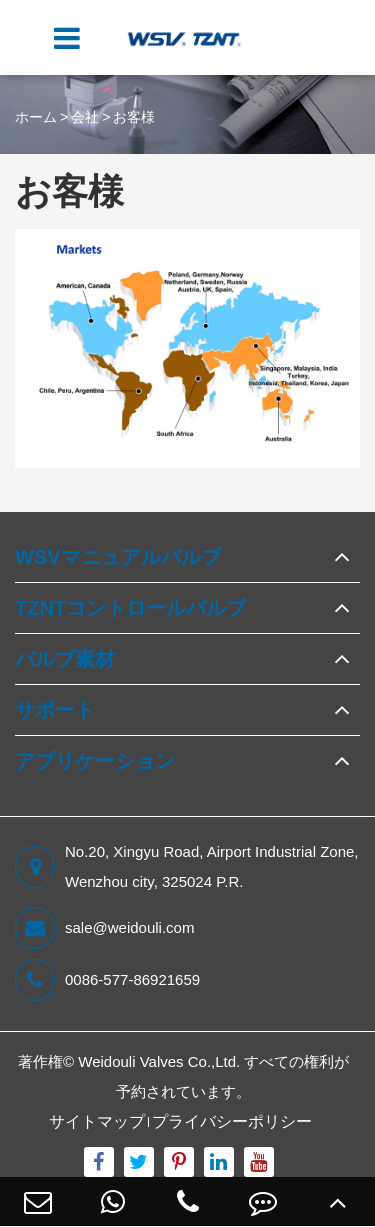  I want to click on 会社, so click(85, 117).